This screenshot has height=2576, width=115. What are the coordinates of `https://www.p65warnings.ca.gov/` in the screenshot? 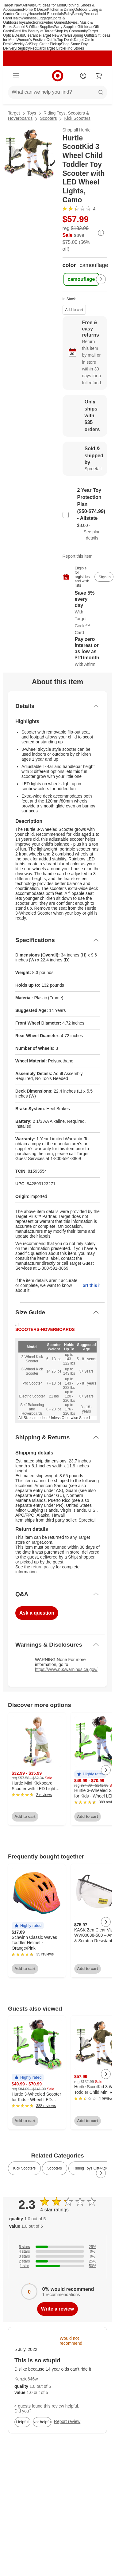 It's located at (66, 1669).